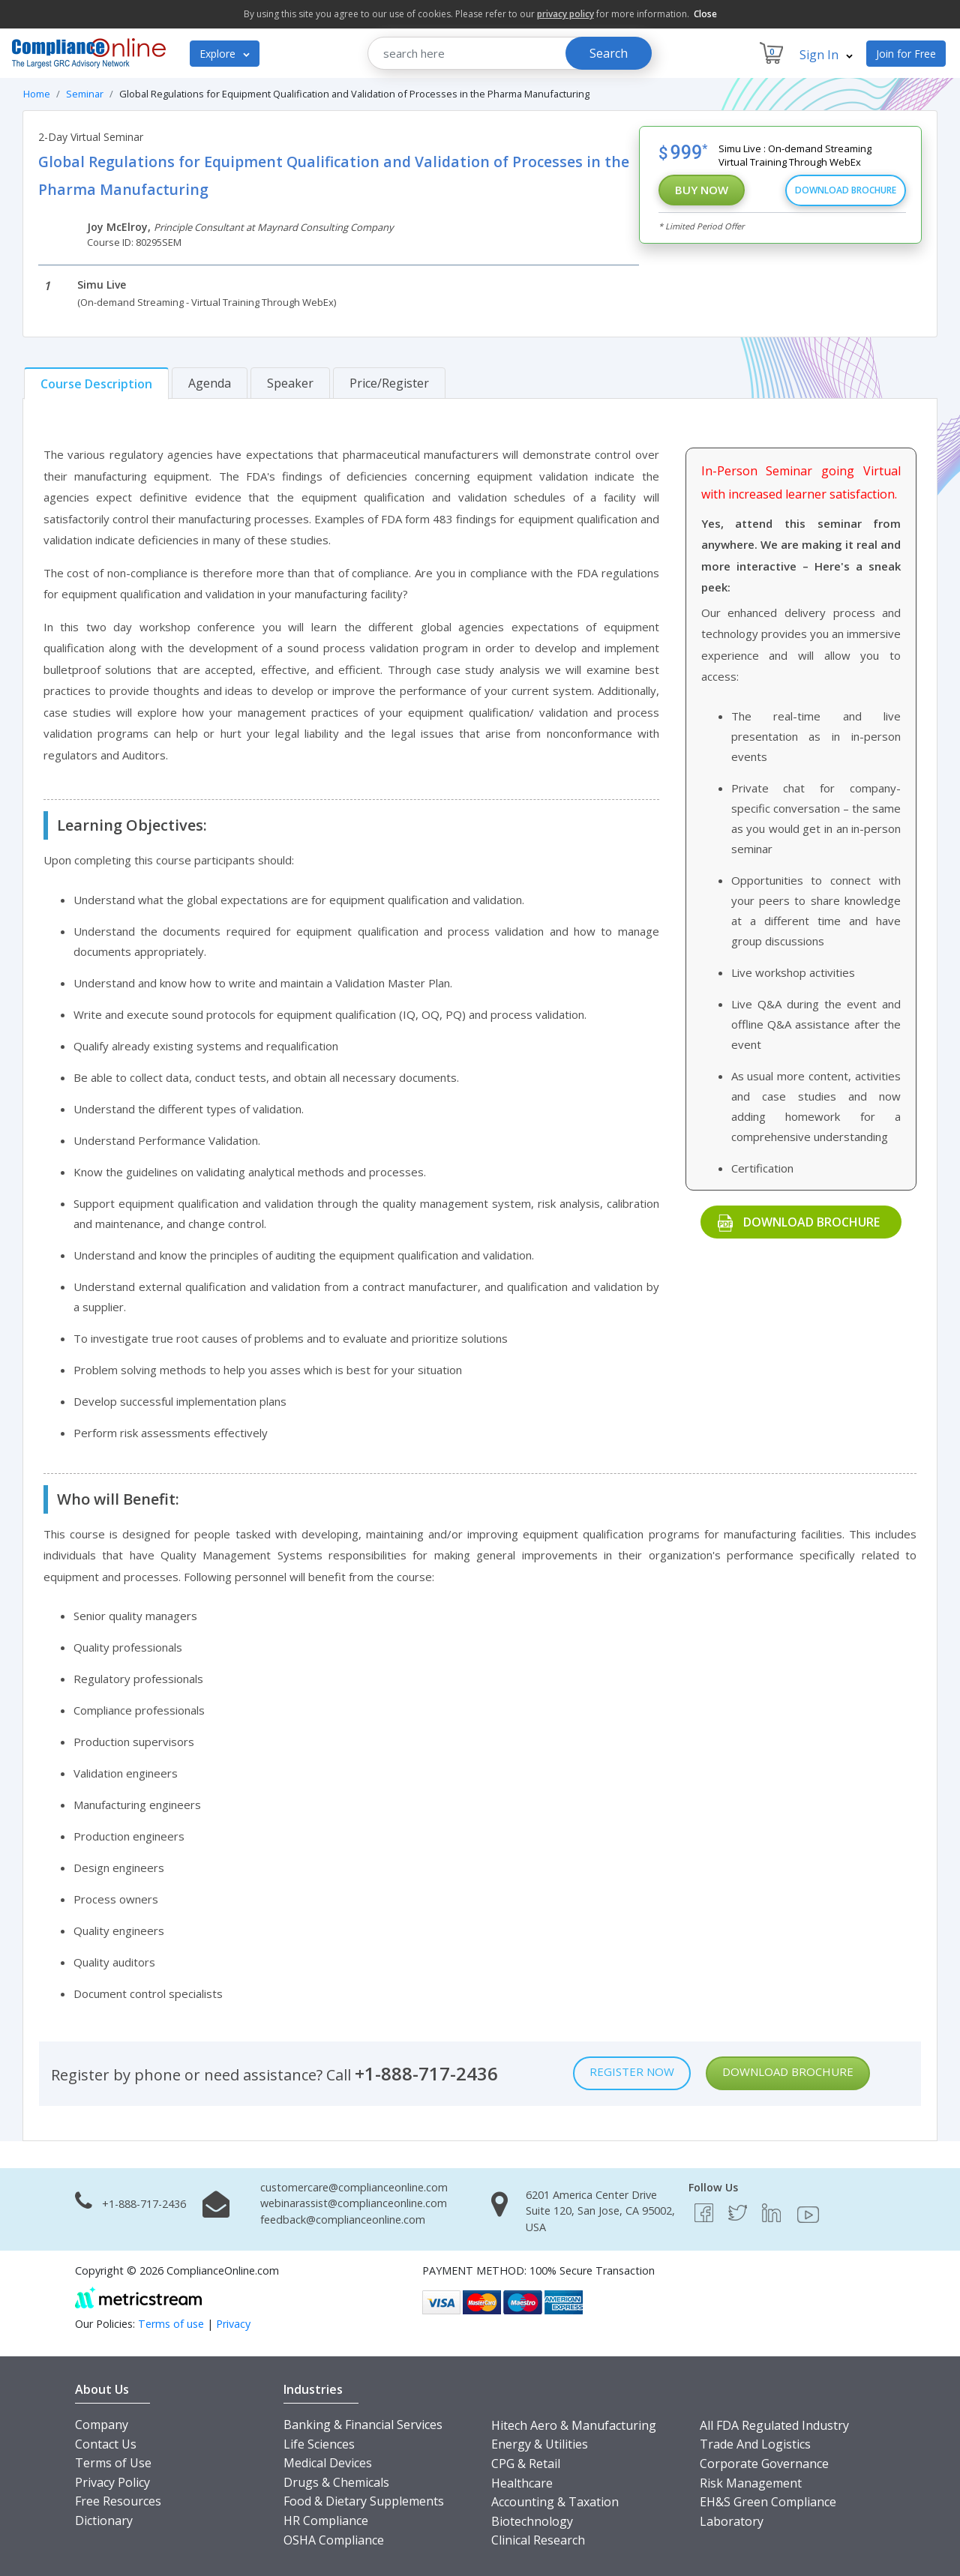  I want to click on Risk Management, so click(751, 2483).